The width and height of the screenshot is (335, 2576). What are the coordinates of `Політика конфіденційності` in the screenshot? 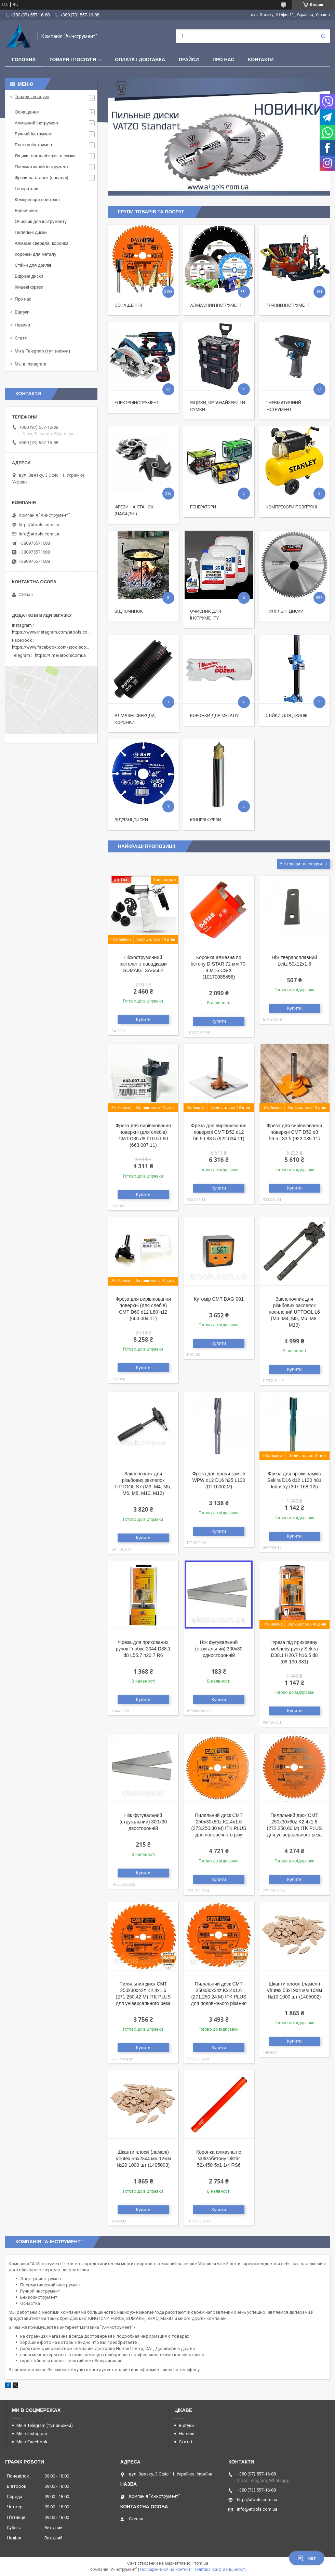 It's located at (219, 2569).